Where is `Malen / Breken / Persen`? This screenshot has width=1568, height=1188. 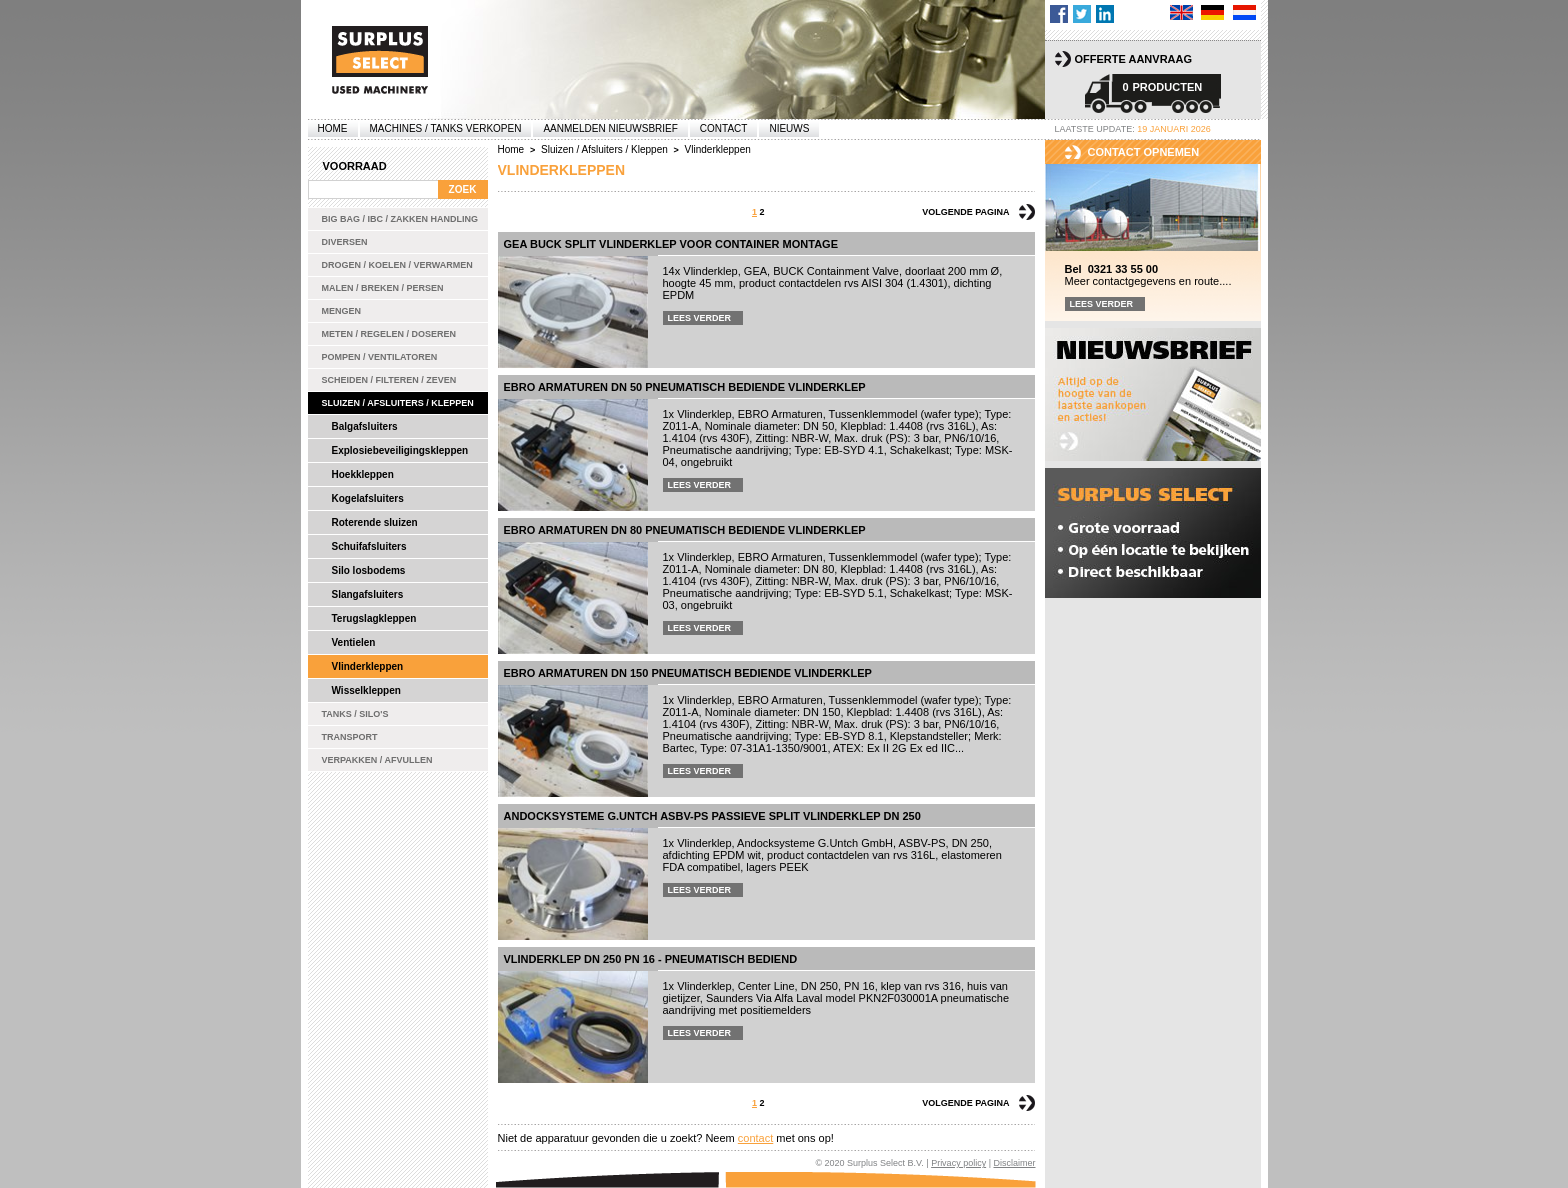 Malen / Breken / Persen is located at coordinates (383, 288).